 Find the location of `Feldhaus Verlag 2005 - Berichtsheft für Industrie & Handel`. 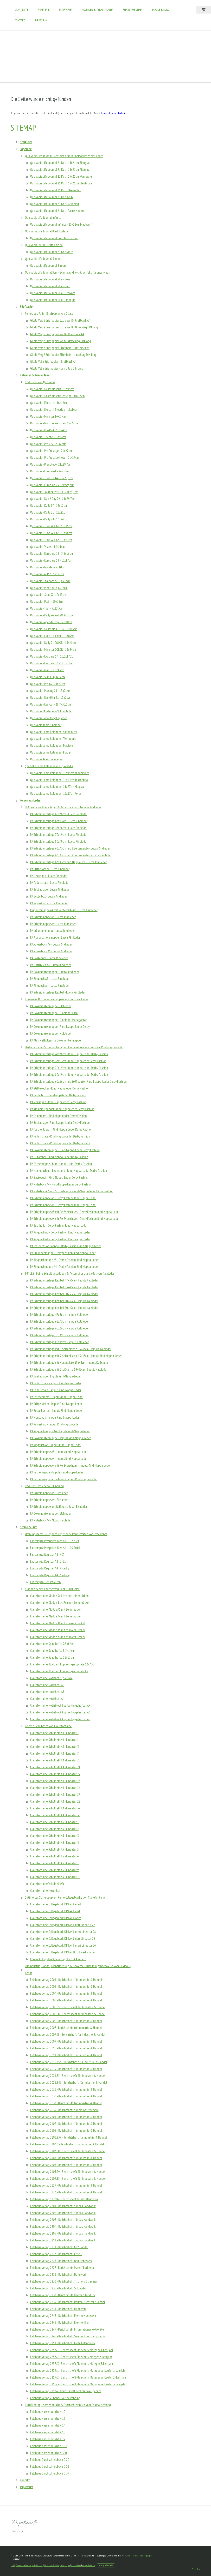

Feldhaus Verlag 2005 - Berichtsheft für Industrie & Handel is located at coordinates (66, 2000).